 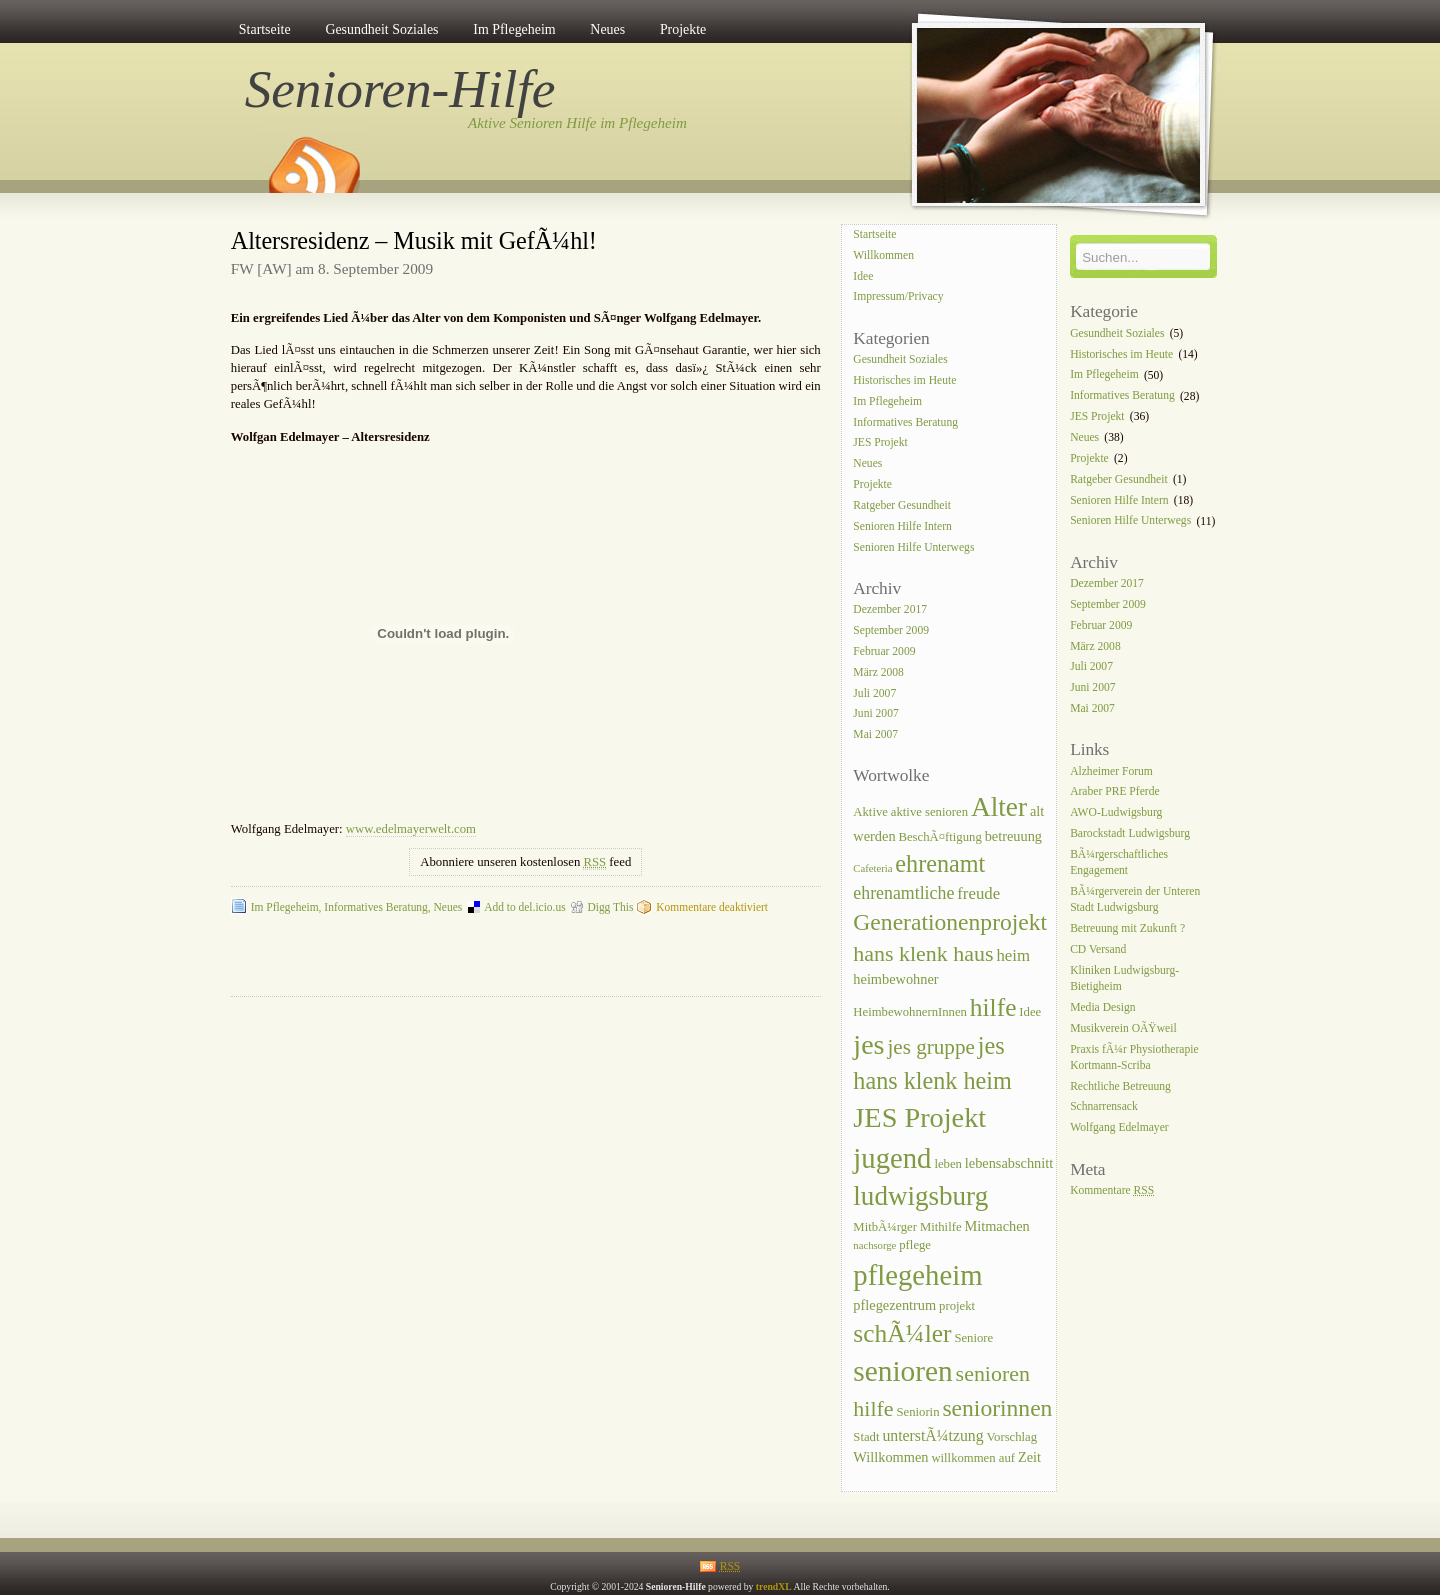 I want to click on Betreuung mit Zukunft ?, so click(x=1127, y=928).